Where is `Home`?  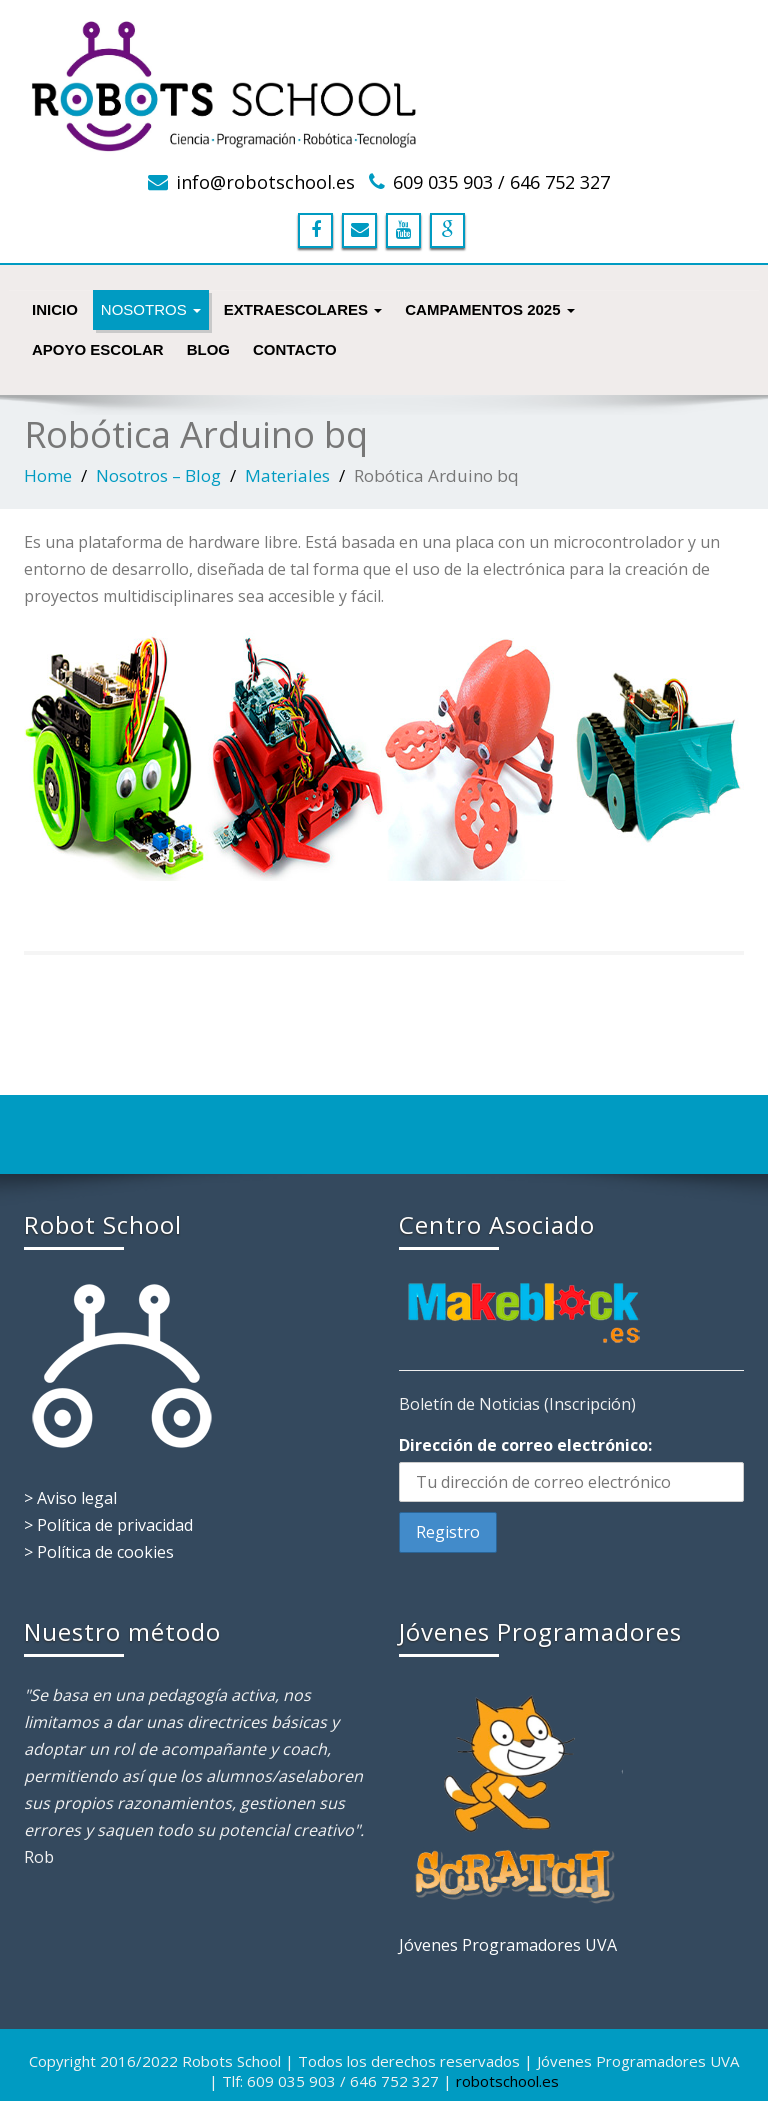
Home is located at coordinates (48, 475).